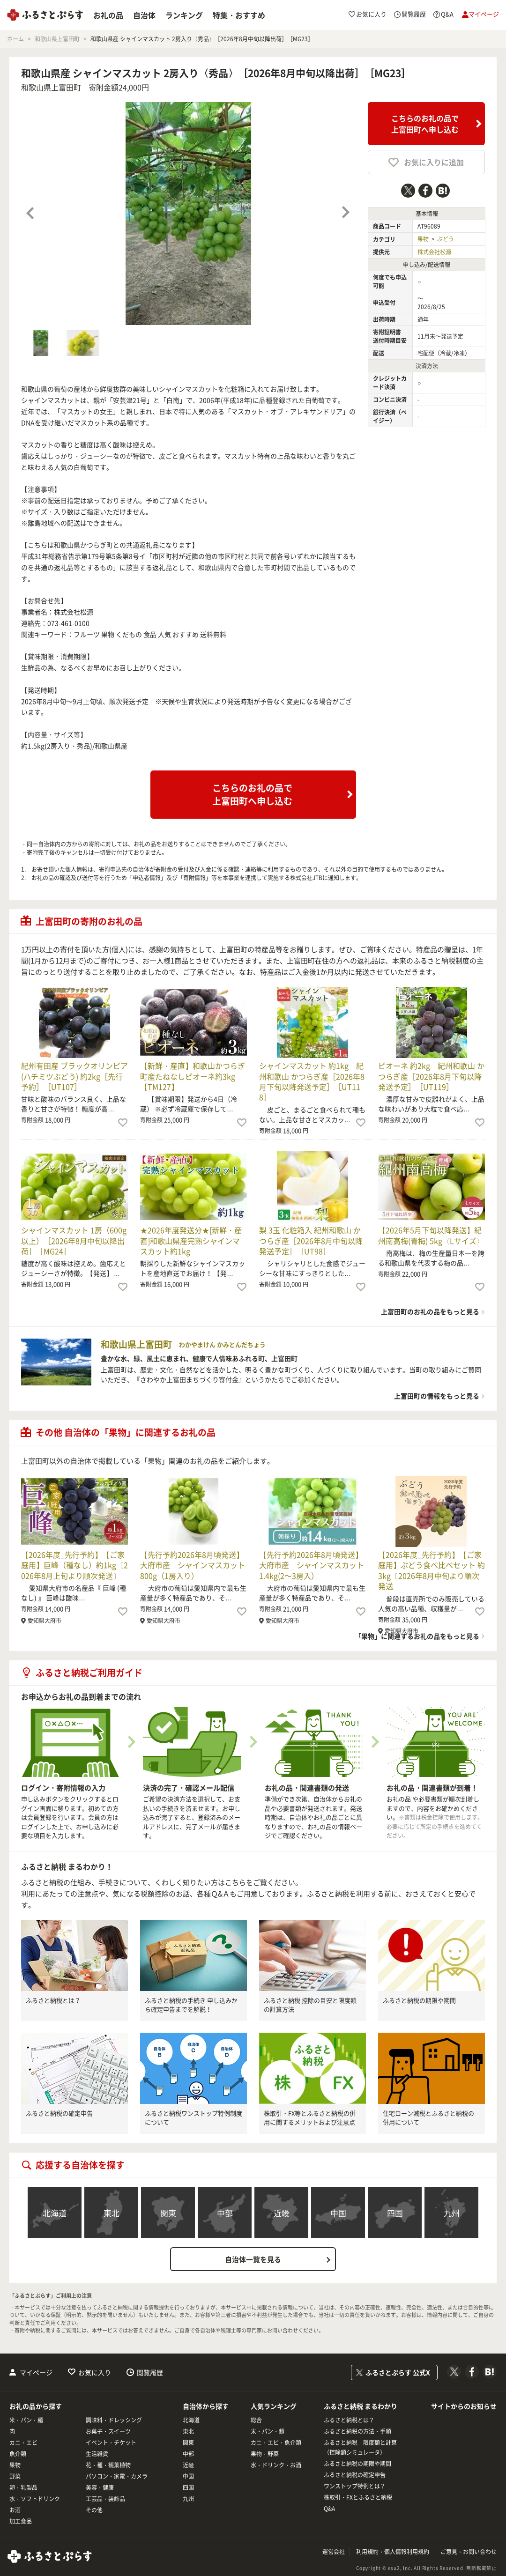  Describe the element at coordinates (431, 1235) in the screenshot. I see `【2026年5月下旬以降発送】紀州南高梅(青梅) 5kg〈Lサイズ〉` at that location.